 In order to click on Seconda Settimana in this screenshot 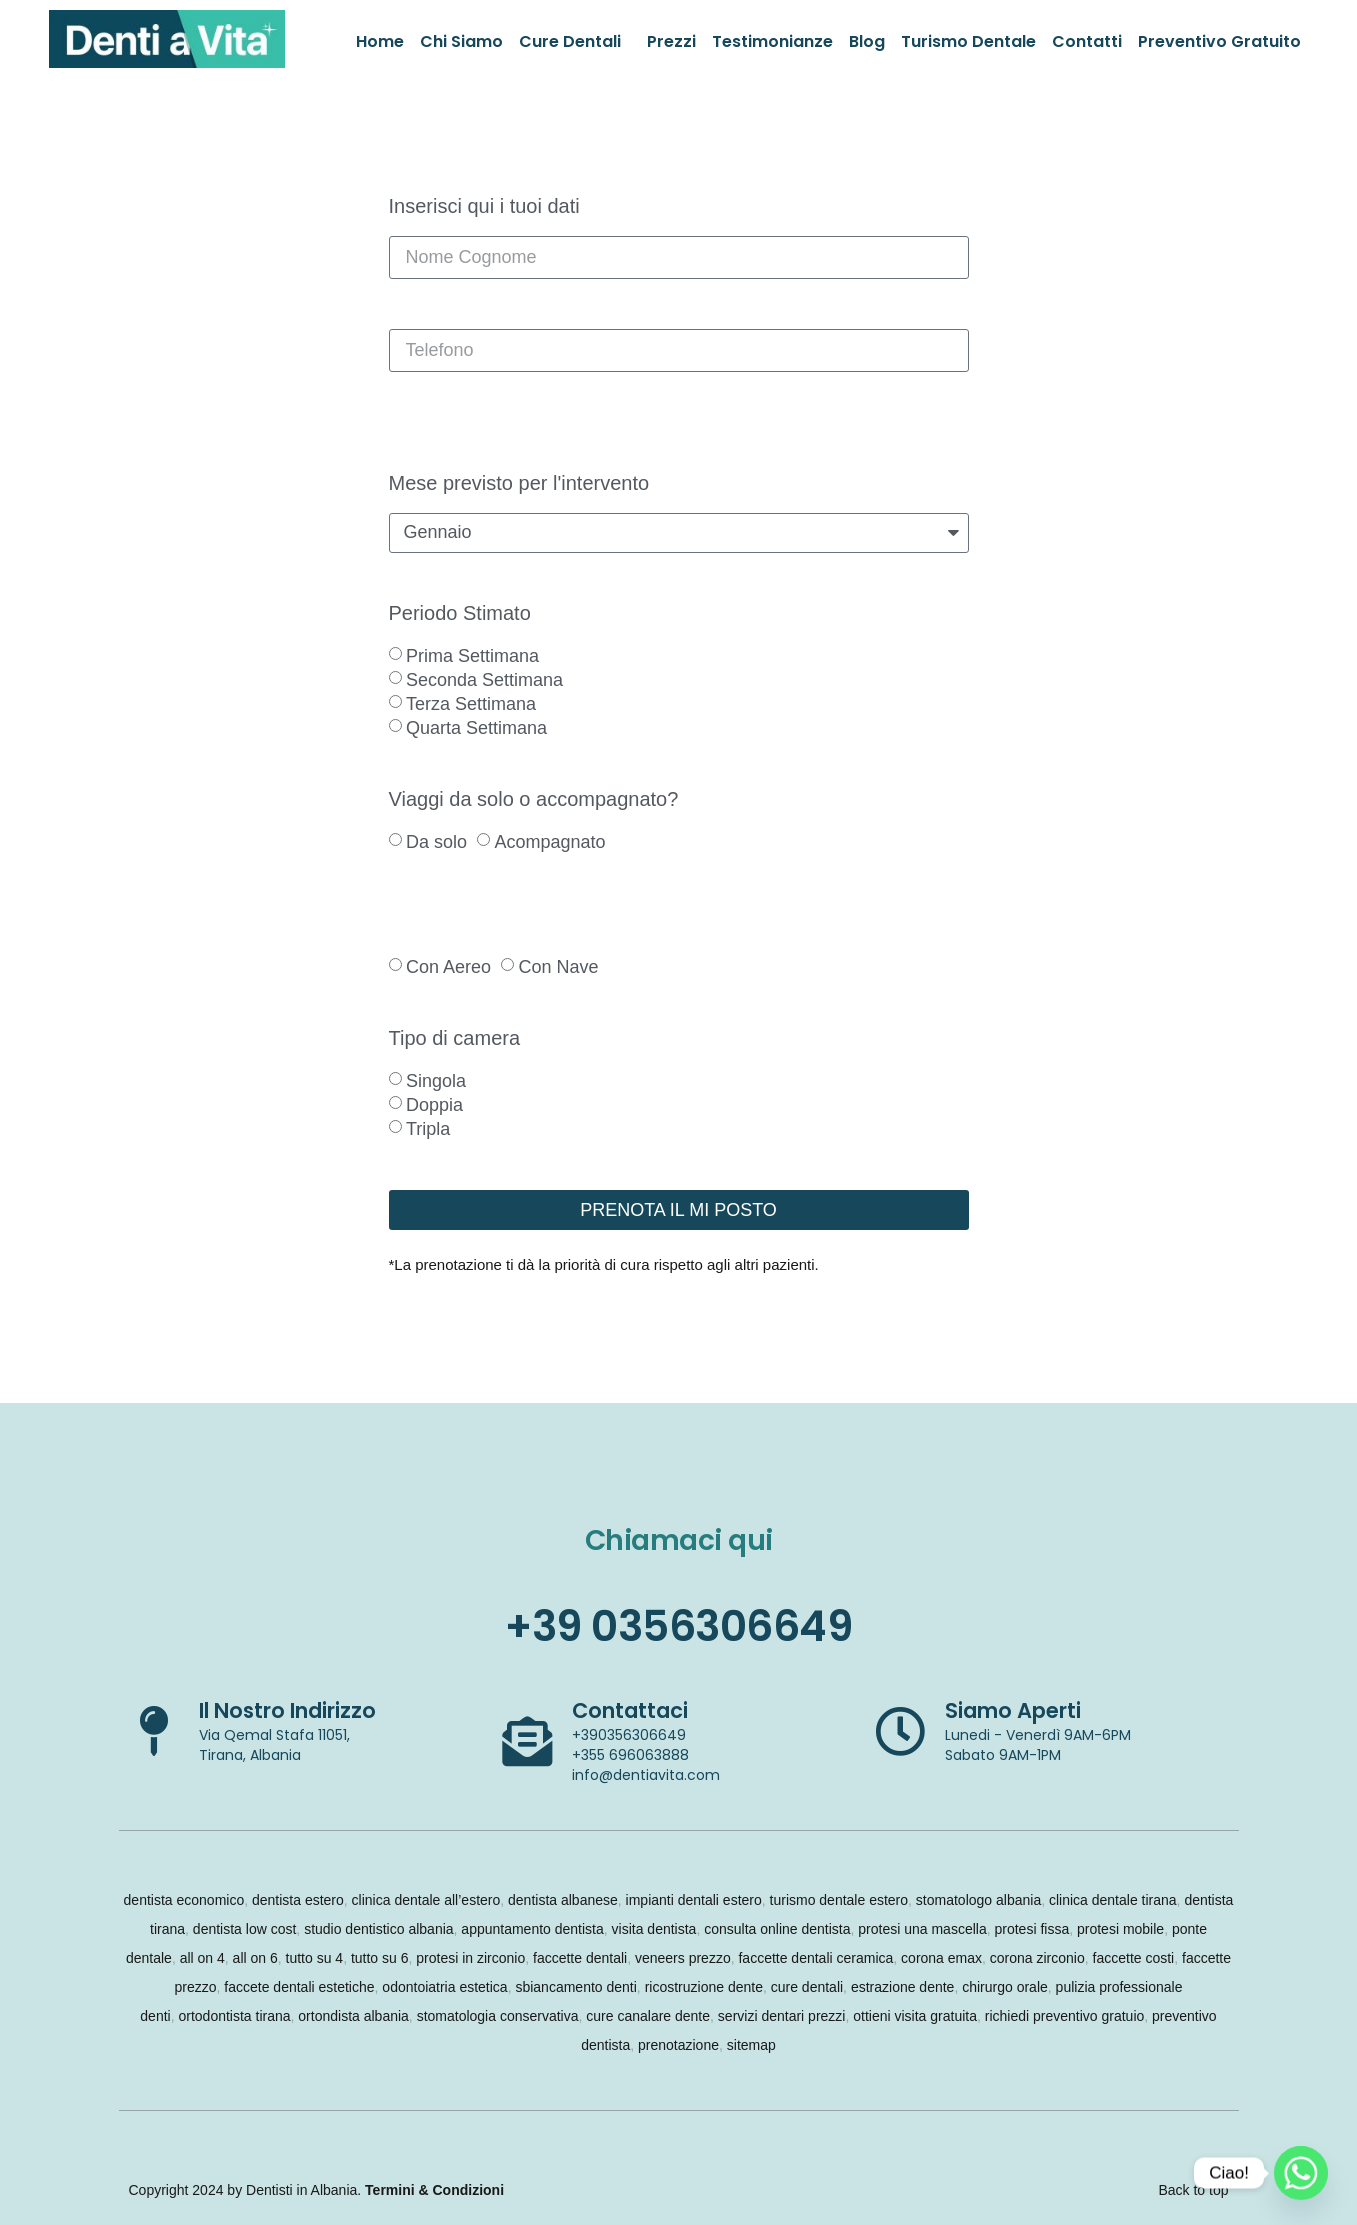, I will do `click(484, 680)`.